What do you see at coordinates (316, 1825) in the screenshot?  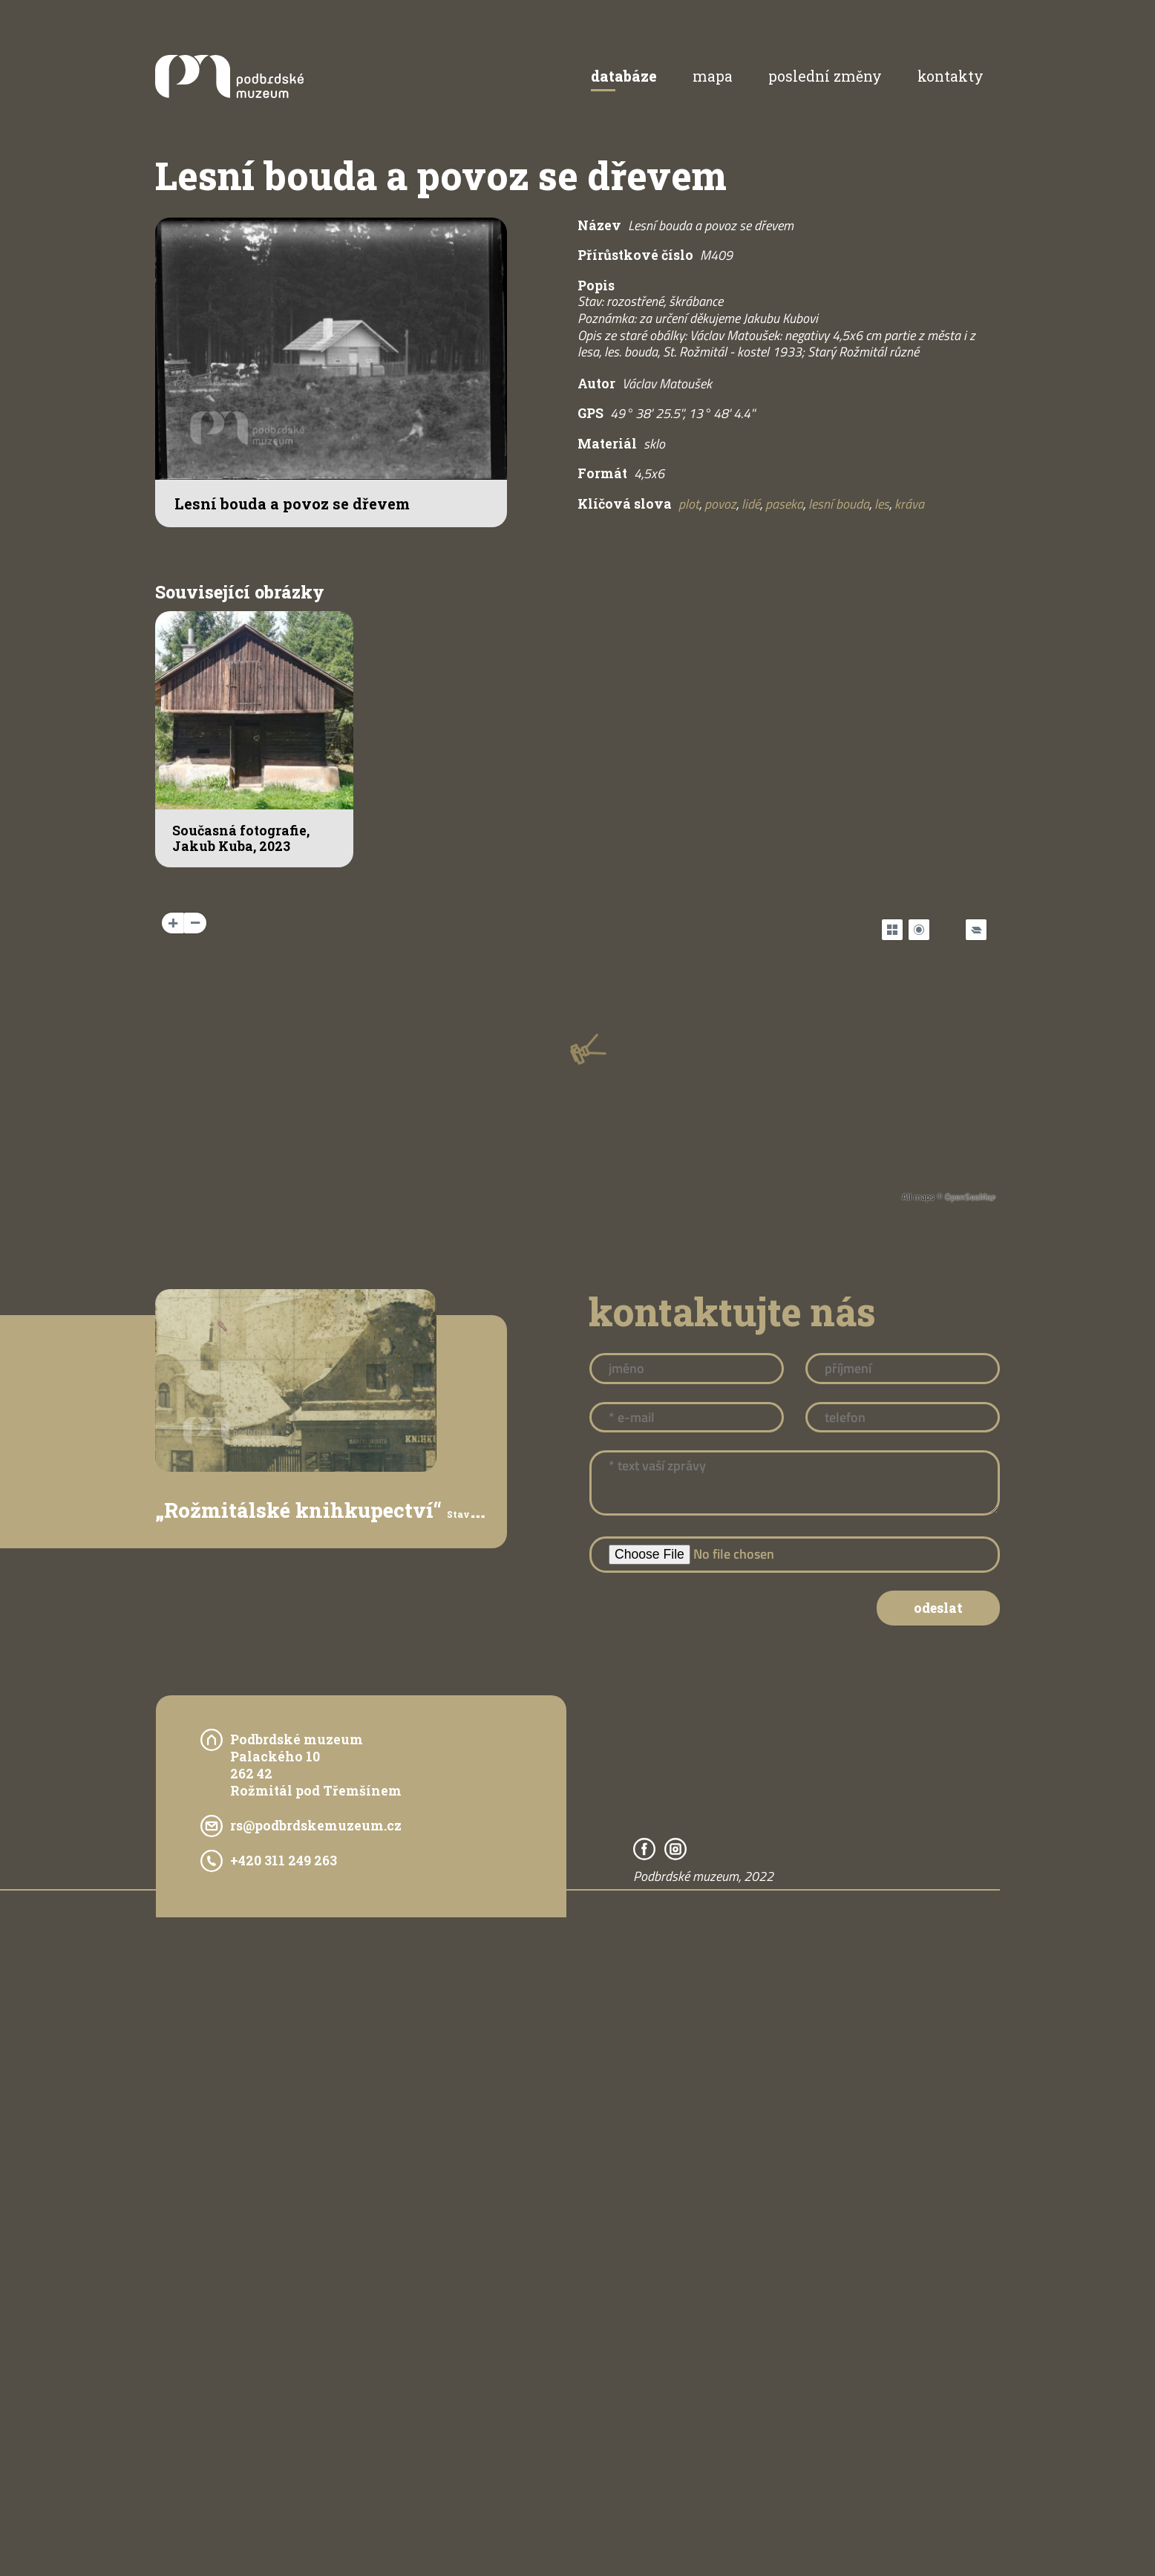 I see `rs@podbrdskemuzeum.cz` at bounding box center [316, 1825].